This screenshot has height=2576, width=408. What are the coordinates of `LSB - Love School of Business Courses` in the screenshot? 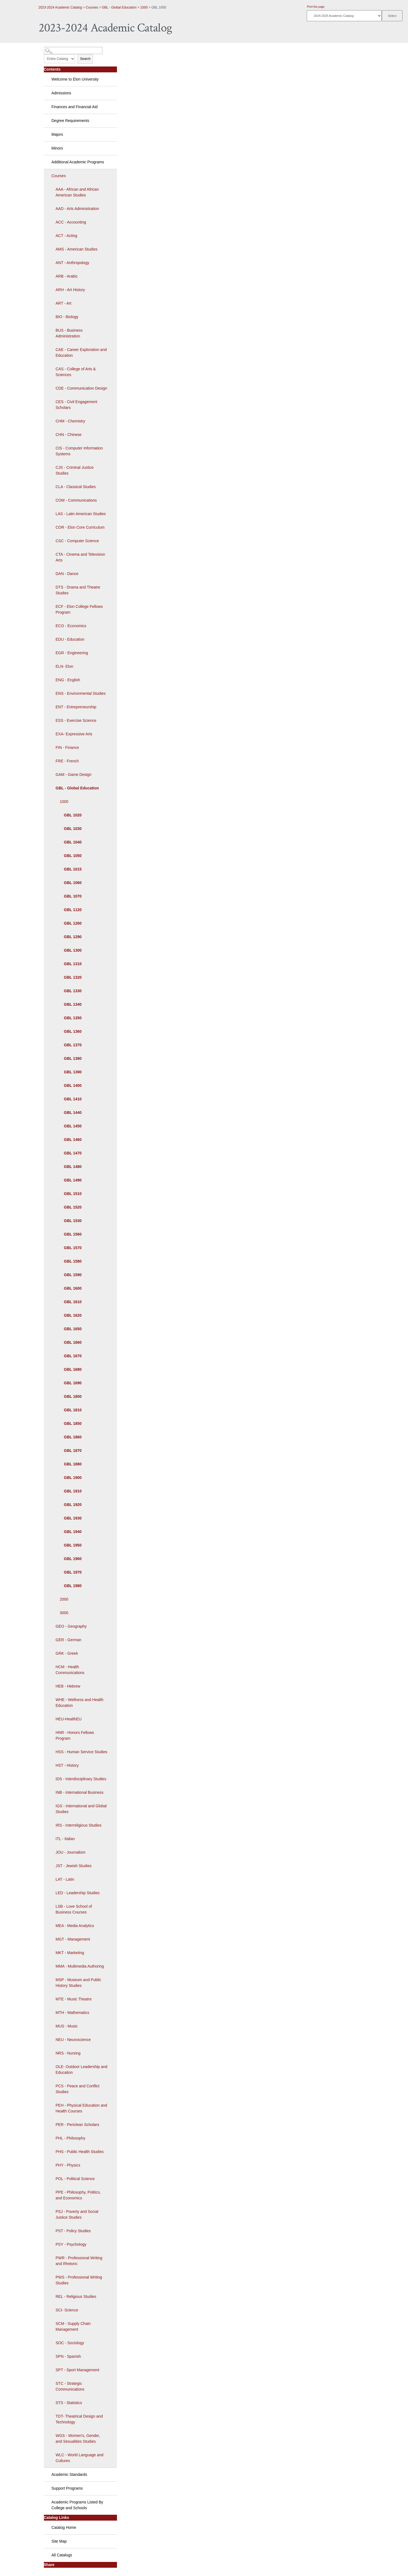 It's located at (74, 1909).